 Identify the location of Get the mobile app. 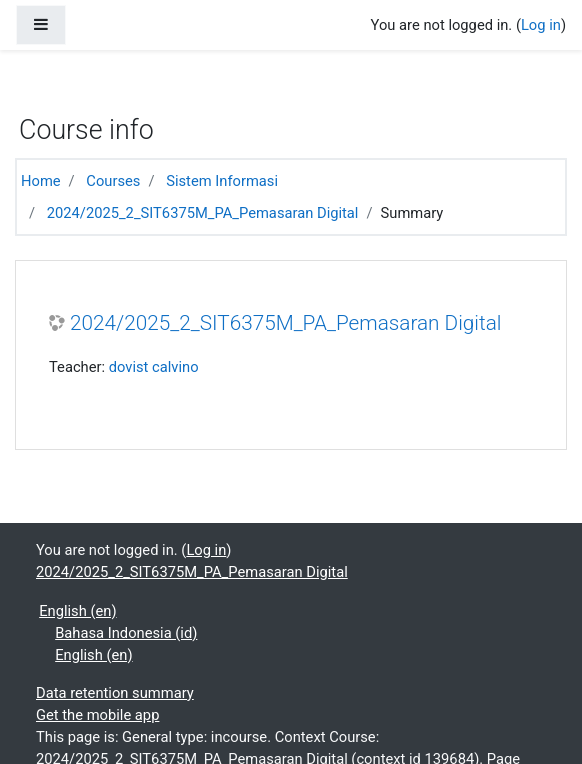
(97, 715).